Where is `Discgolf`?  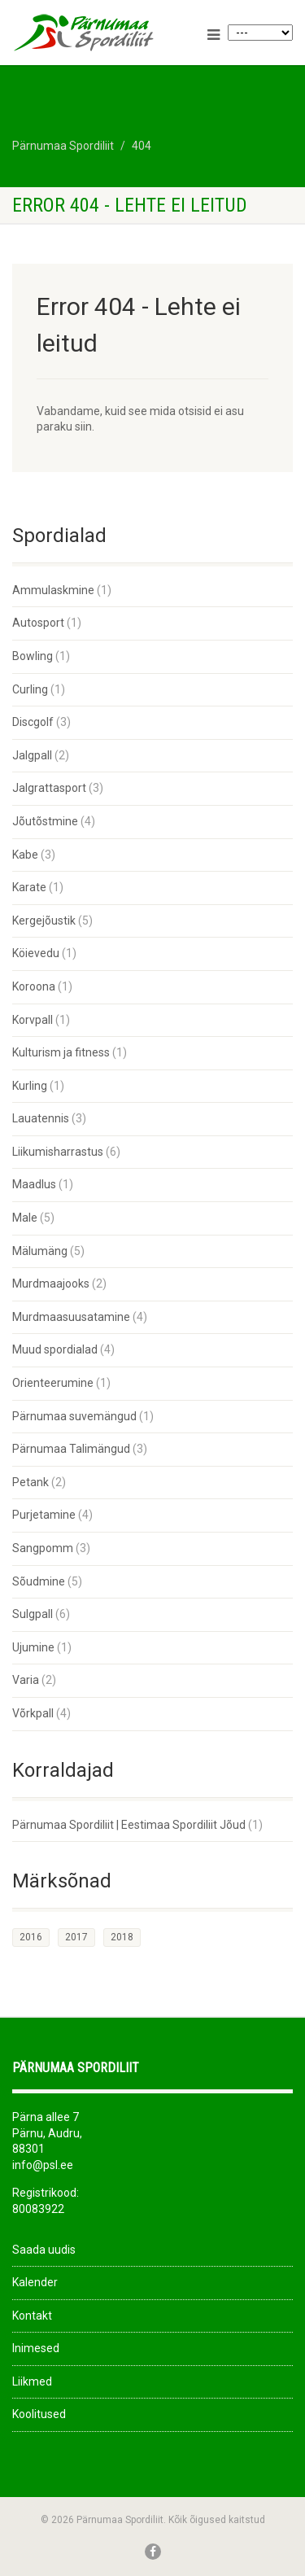 Discgolf is located at coordinates (33, 721).